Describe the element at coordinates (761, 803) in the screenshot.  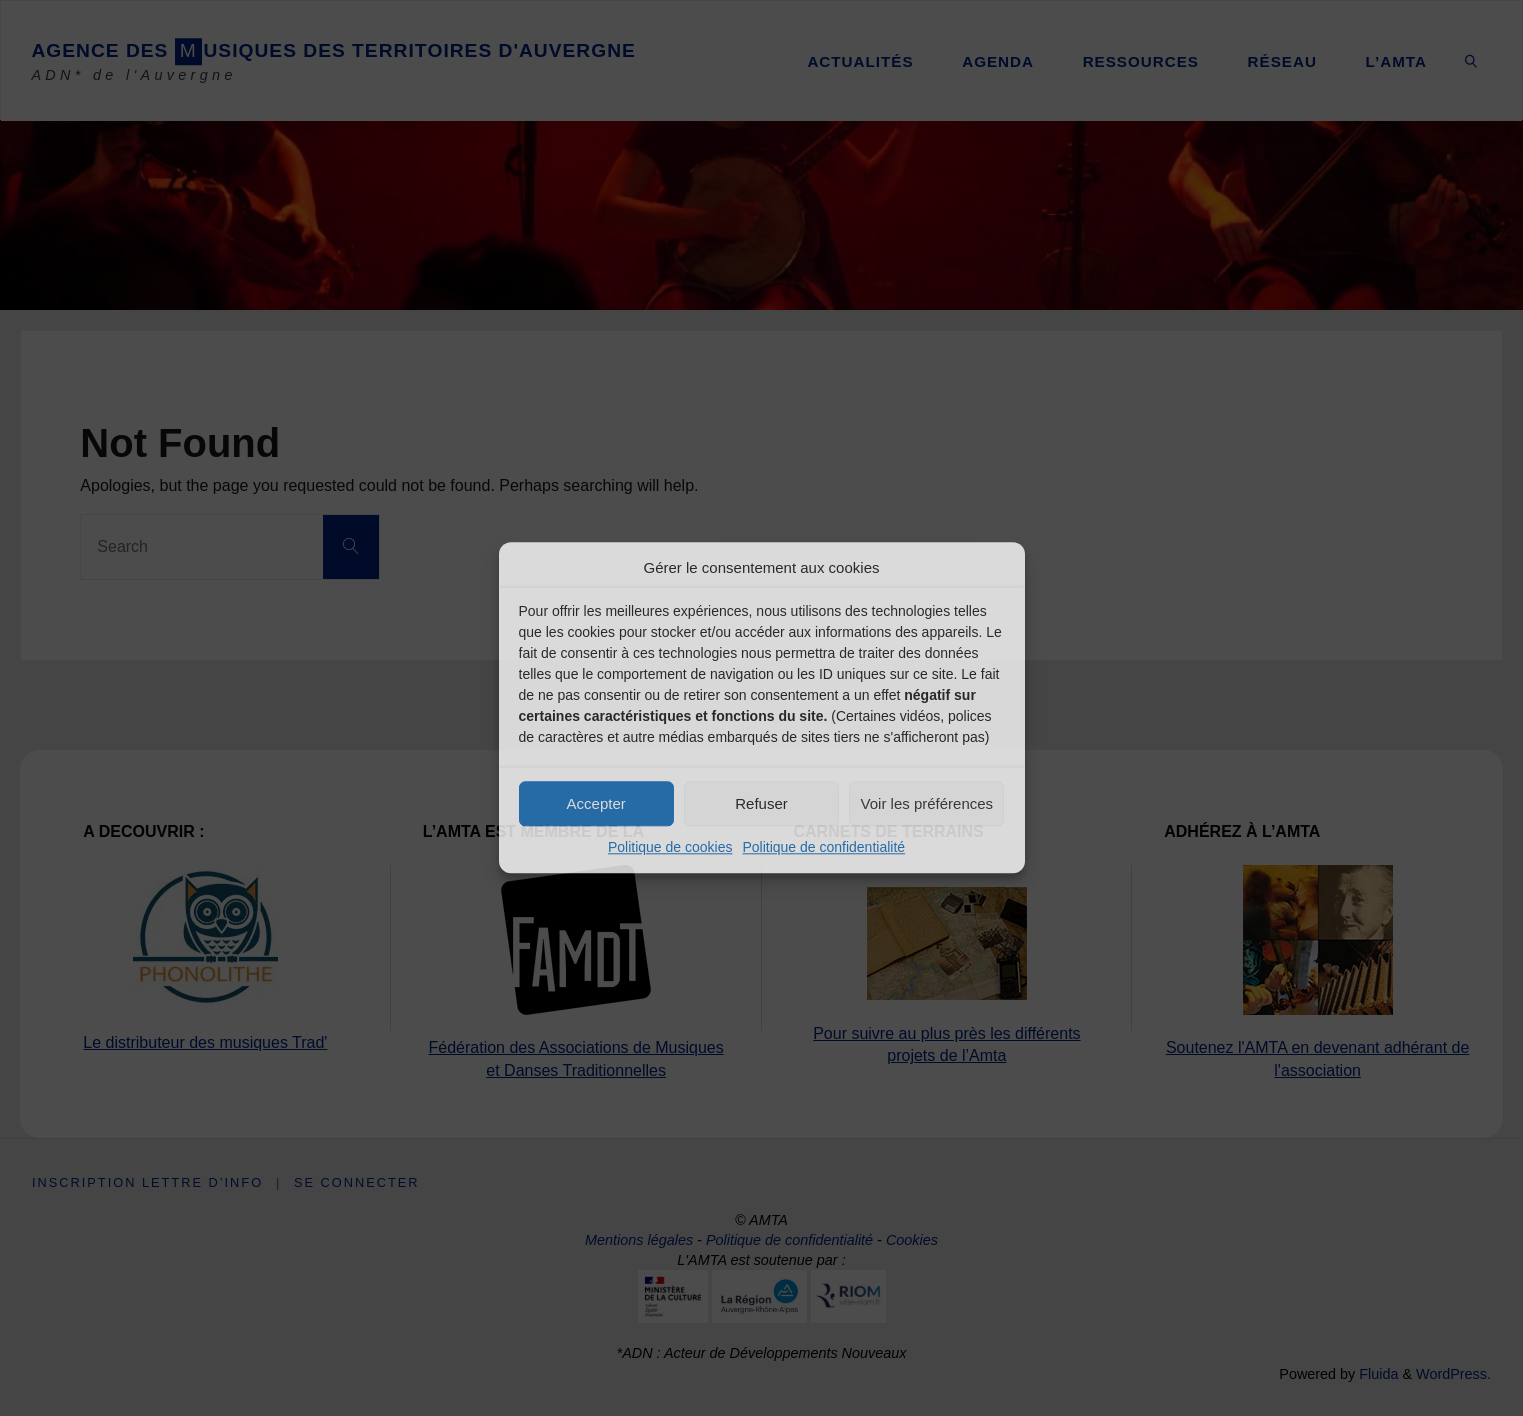
I see `Refuser` at that location.